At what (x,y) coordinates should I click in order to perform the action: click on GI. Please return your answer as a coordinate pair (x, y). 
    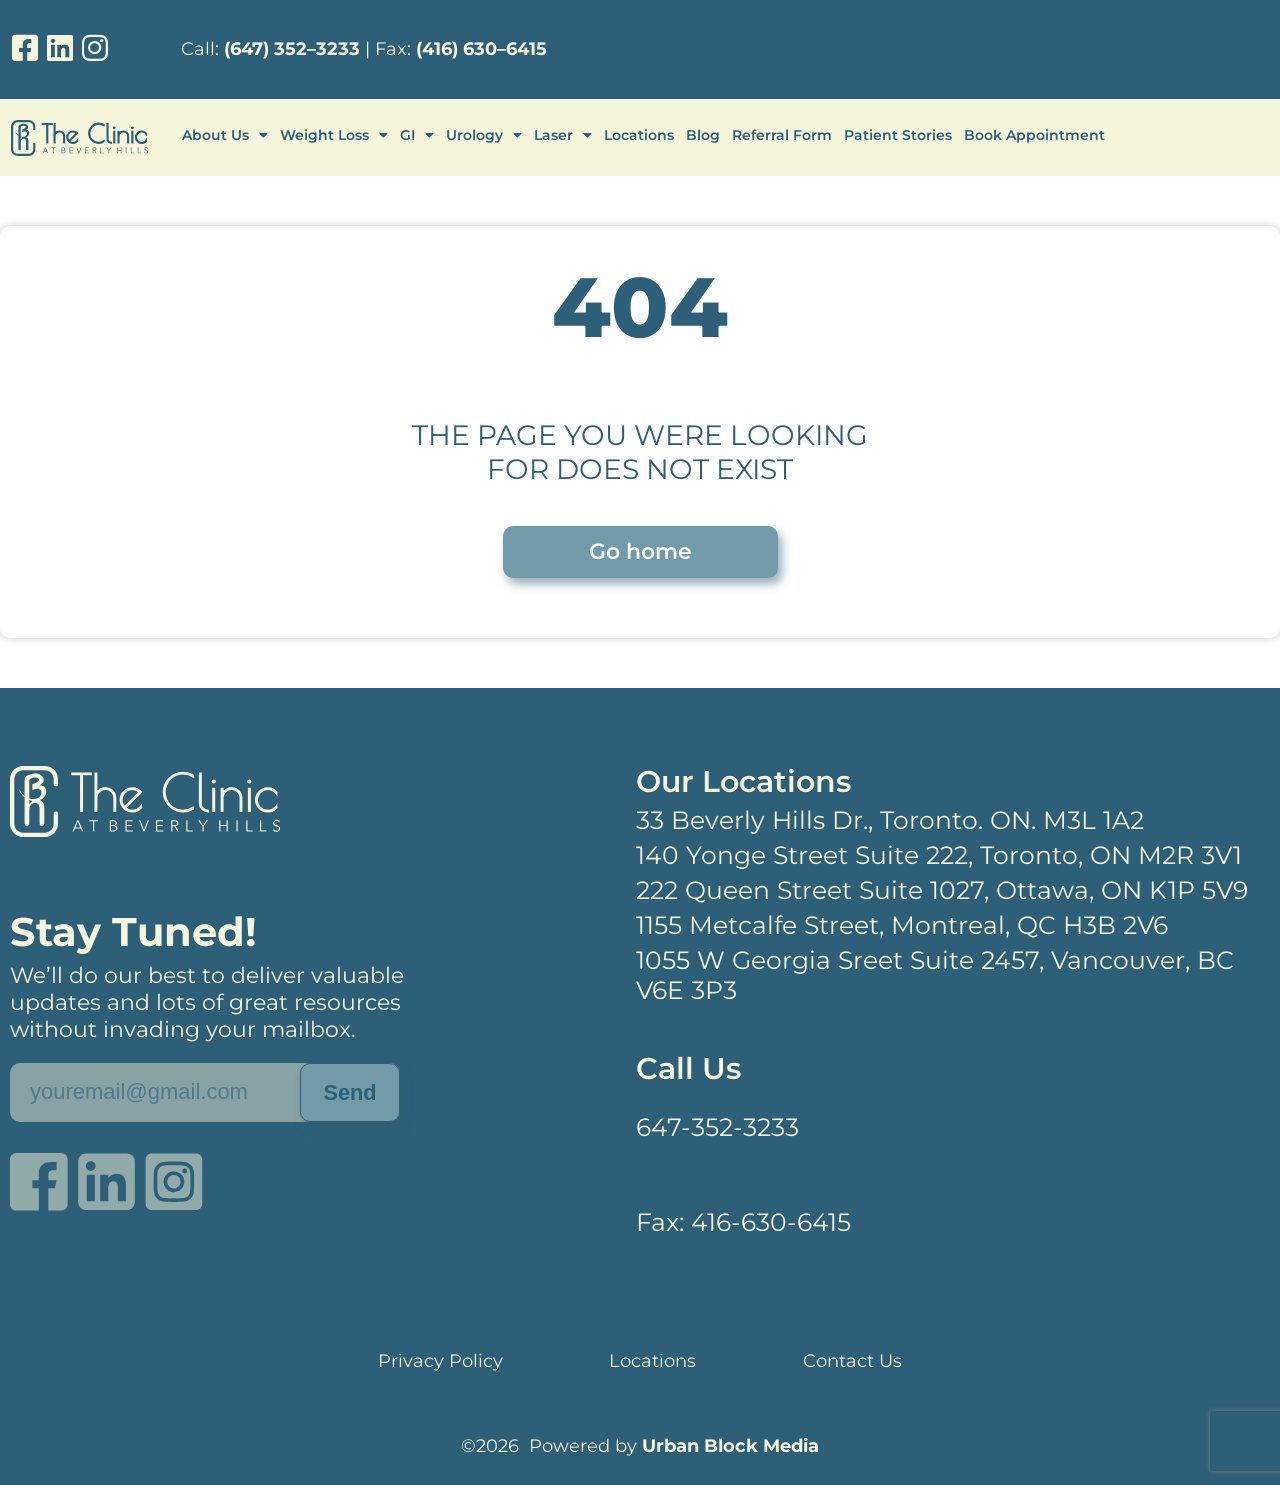
    Looking at the image, I should click on (417, 135).